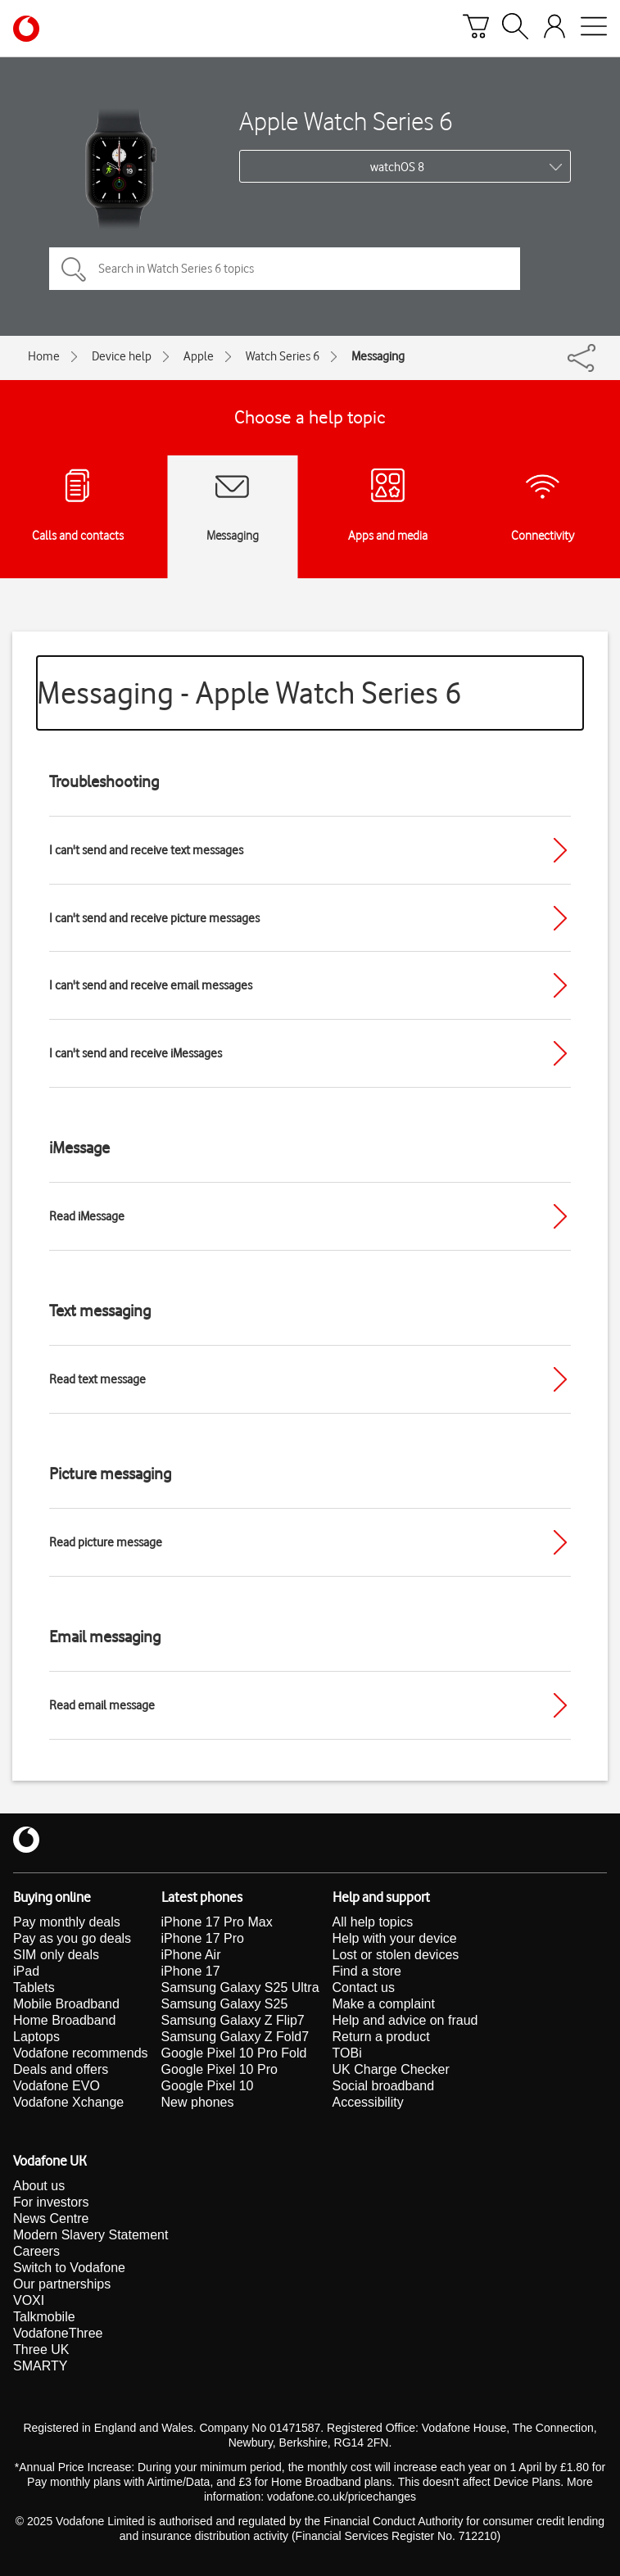 The width and height of the screenshot is (620, 2576). Describe the element at coordinates (36, 2037) in the screenshot. I see `Laptops` at that location.